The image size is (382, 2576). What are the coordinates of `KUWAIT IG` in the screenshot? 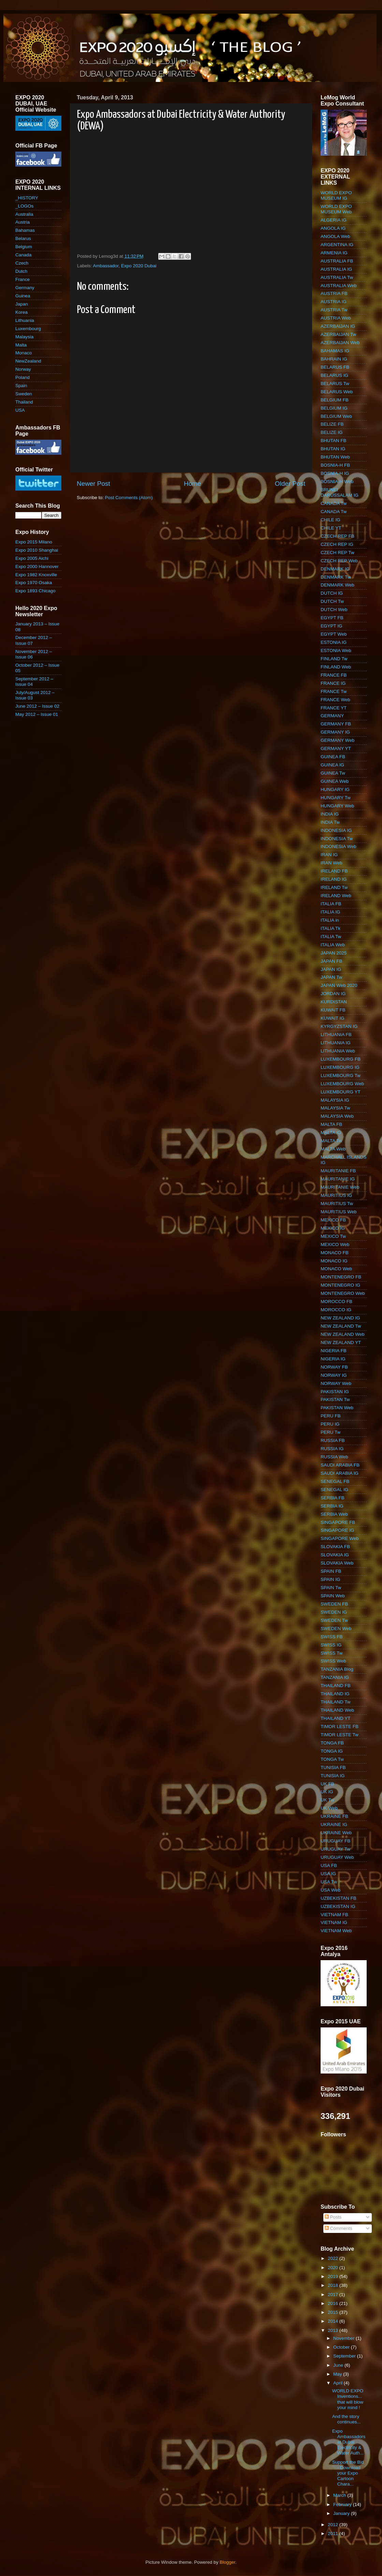 It's located at (332, 1018).